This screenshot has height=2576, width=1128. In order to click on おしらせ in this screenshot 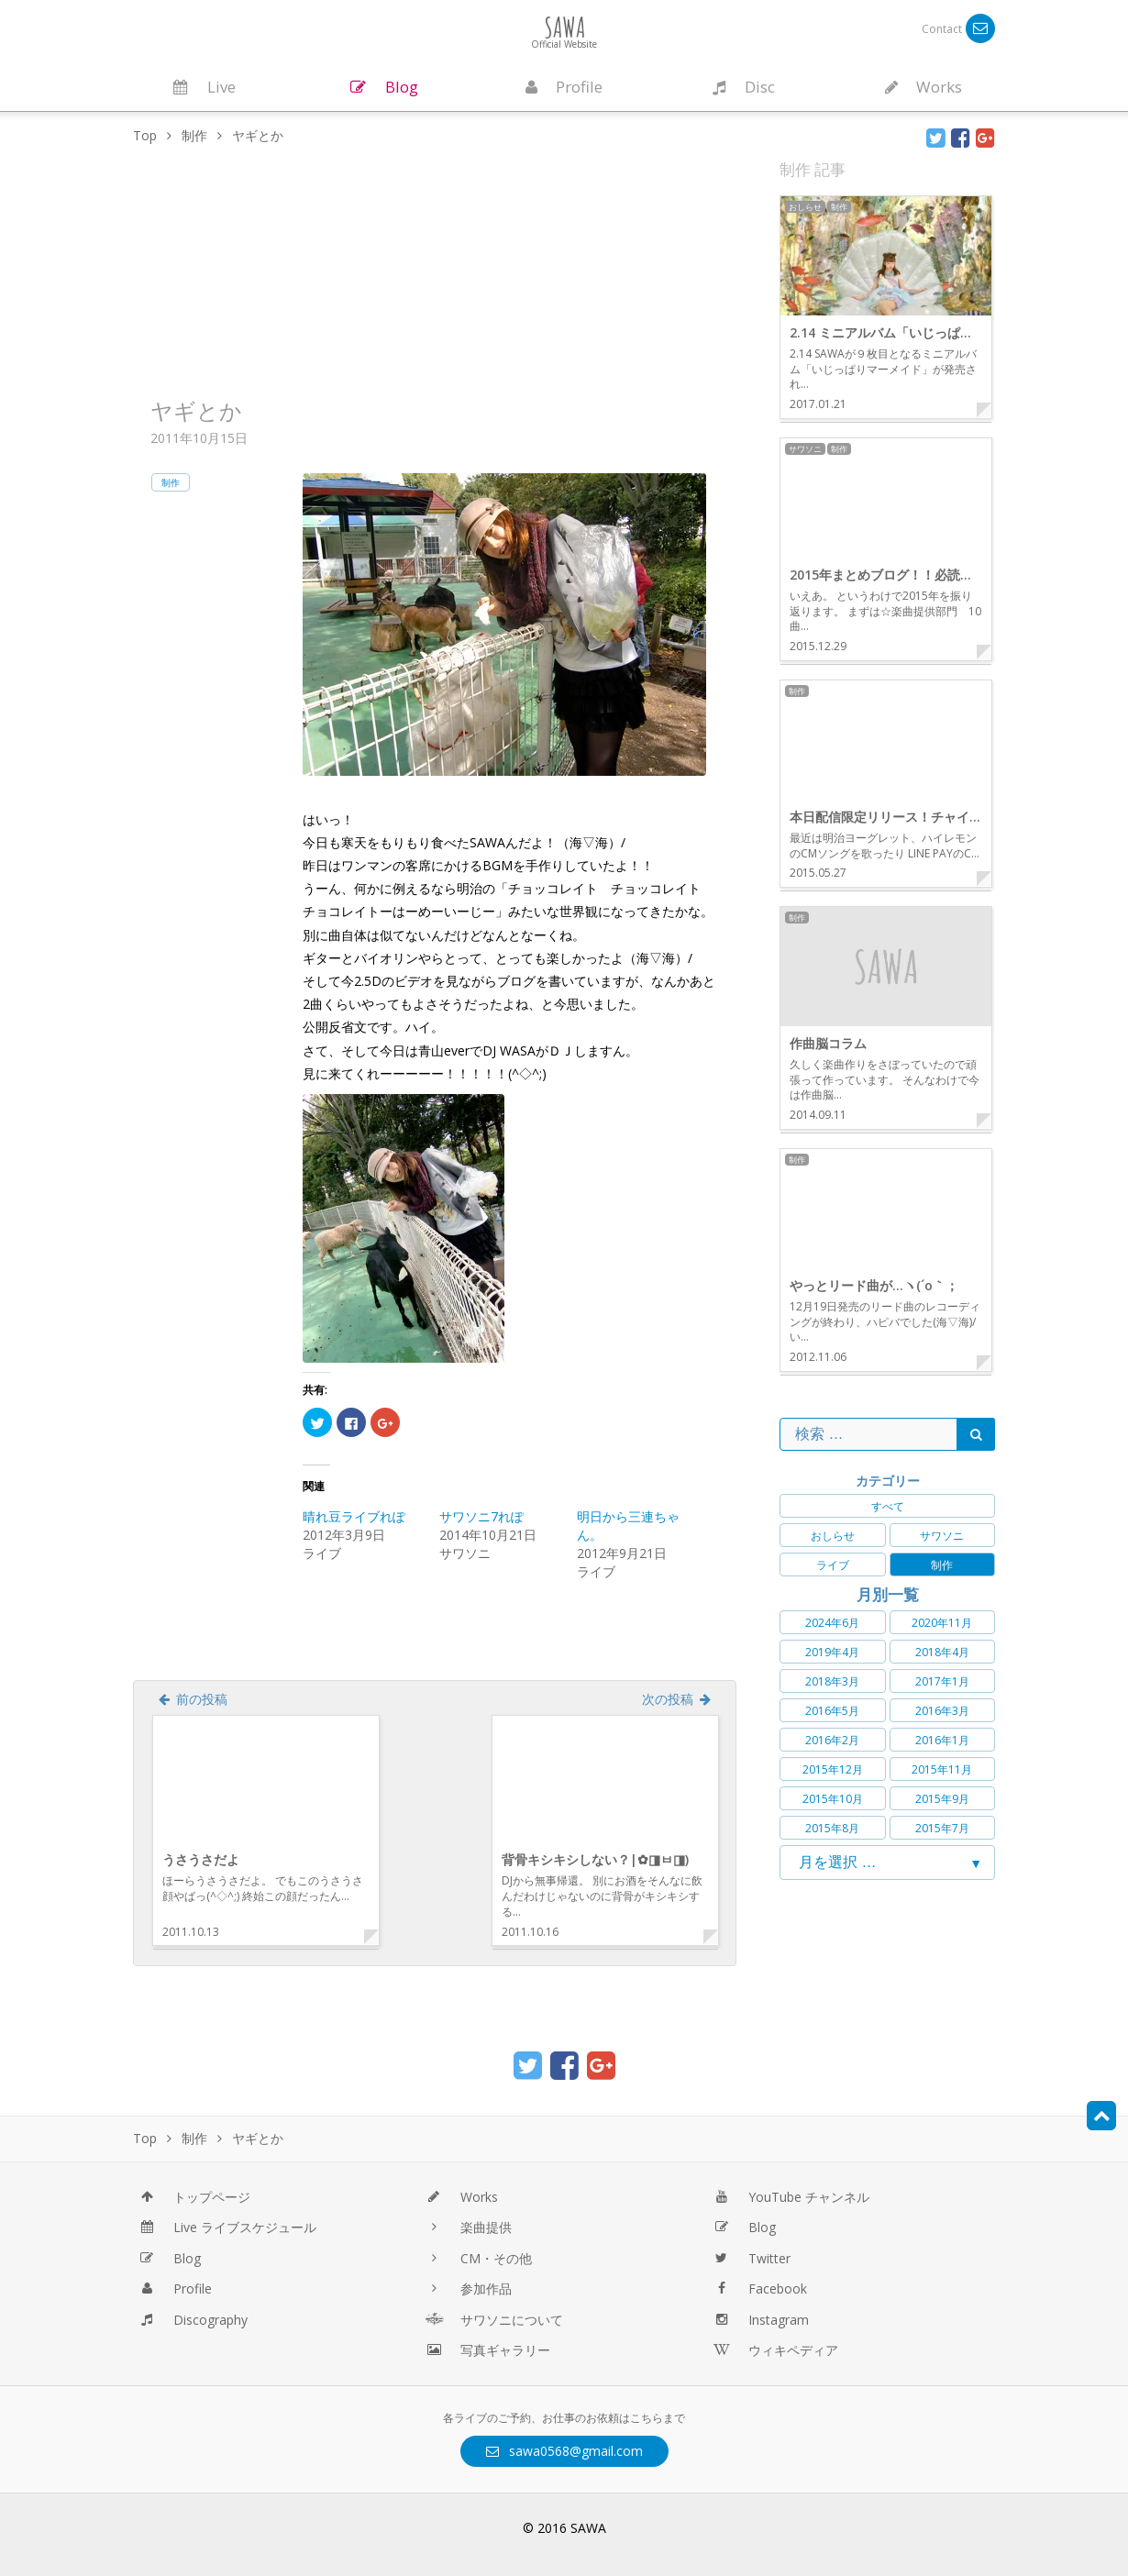, I will do `click(833, 1535)`.